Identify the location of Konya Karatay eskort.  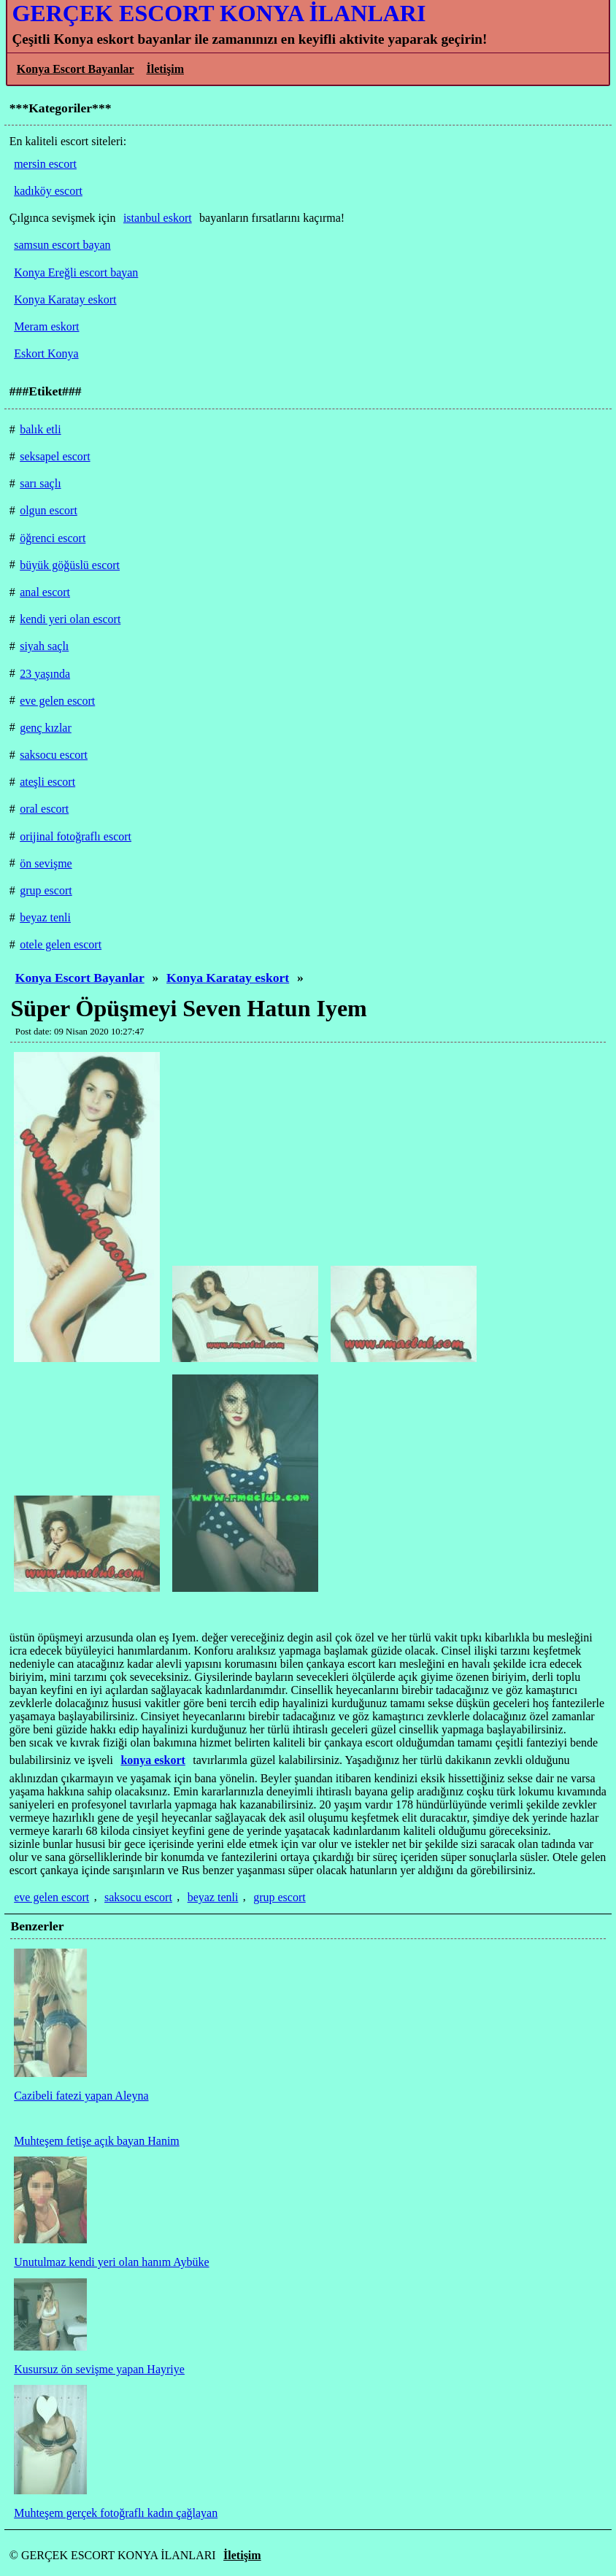
(227, 977).